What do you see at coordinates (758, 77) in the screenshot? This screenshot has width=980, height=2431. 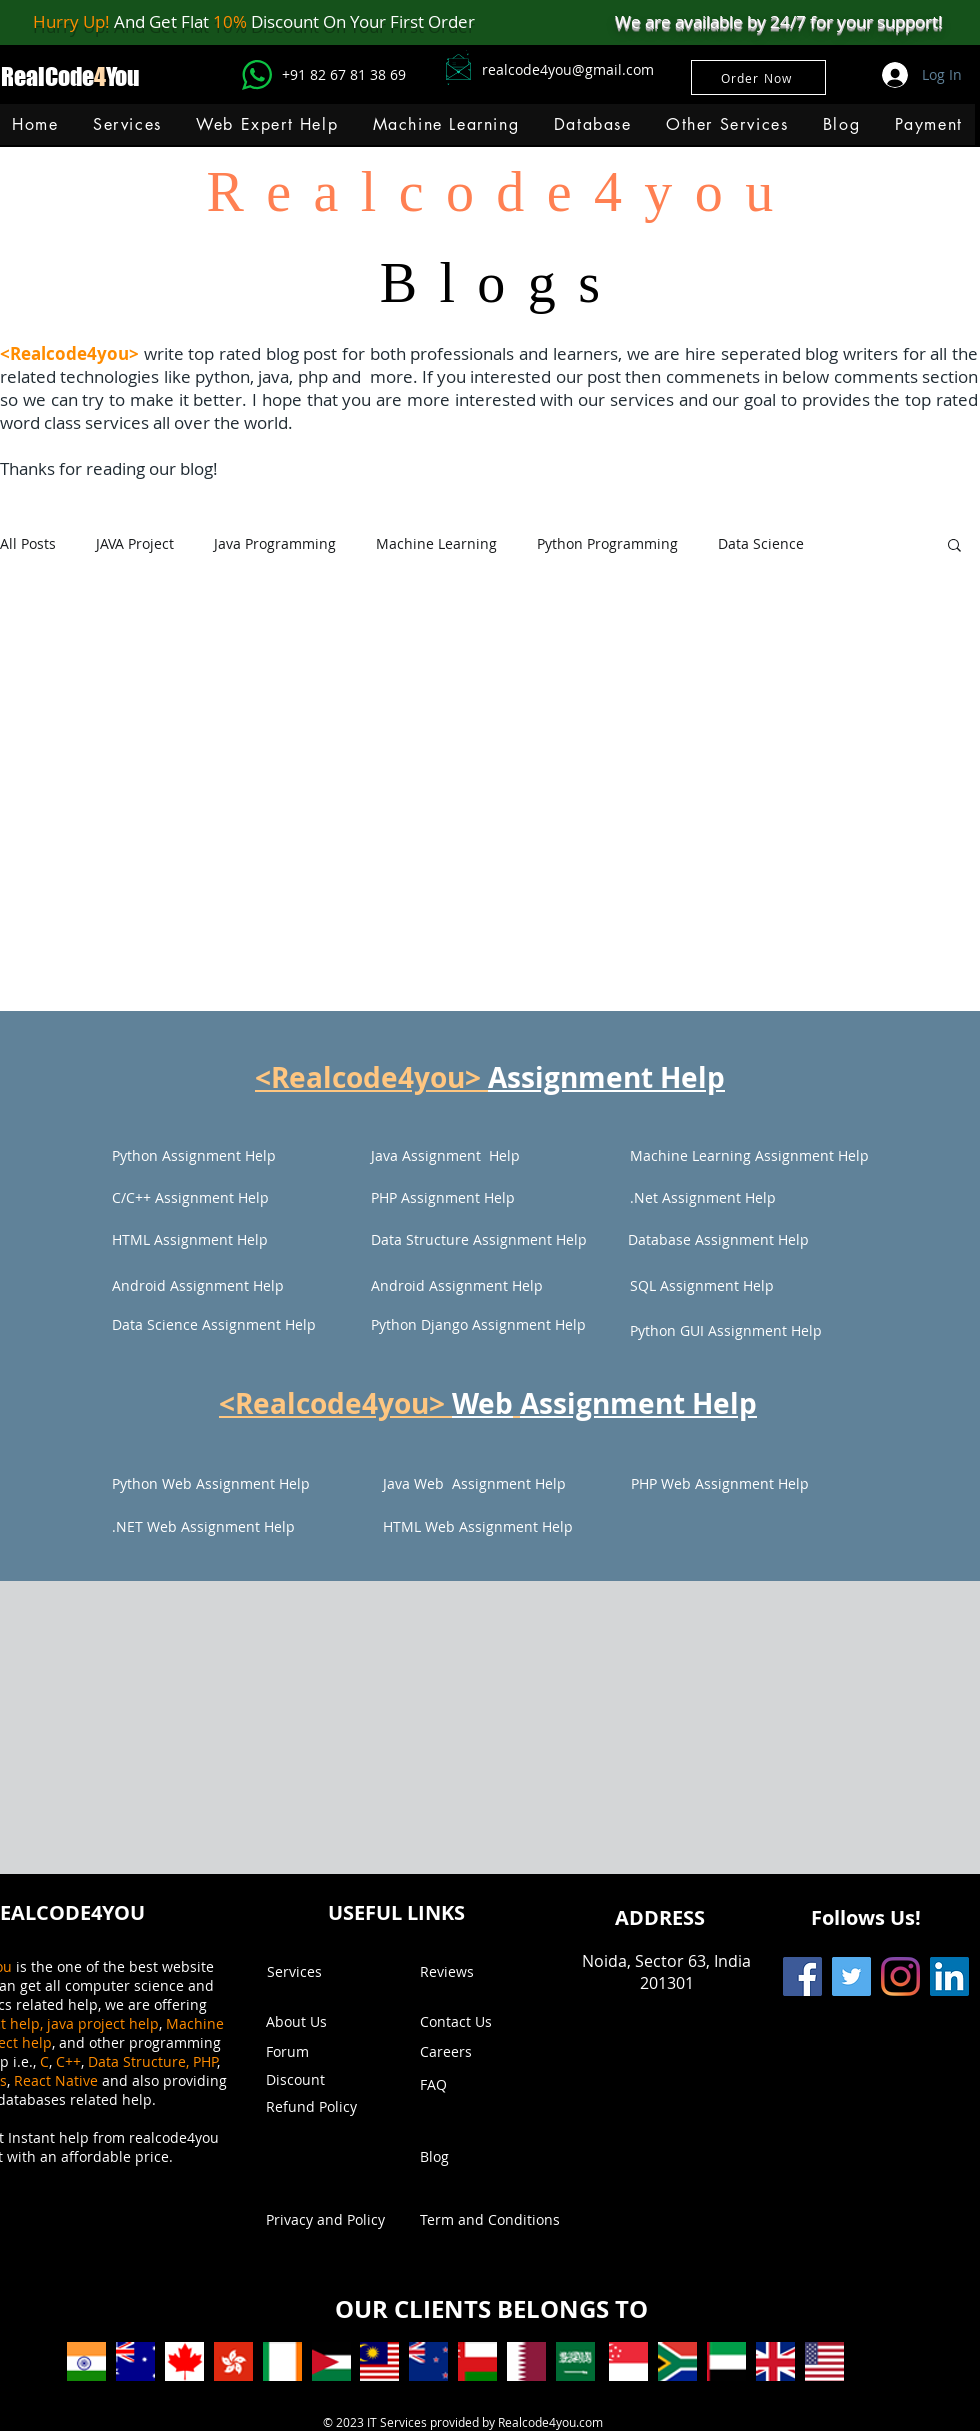 I see `[Order Now]` at bounding box center [758, 77].